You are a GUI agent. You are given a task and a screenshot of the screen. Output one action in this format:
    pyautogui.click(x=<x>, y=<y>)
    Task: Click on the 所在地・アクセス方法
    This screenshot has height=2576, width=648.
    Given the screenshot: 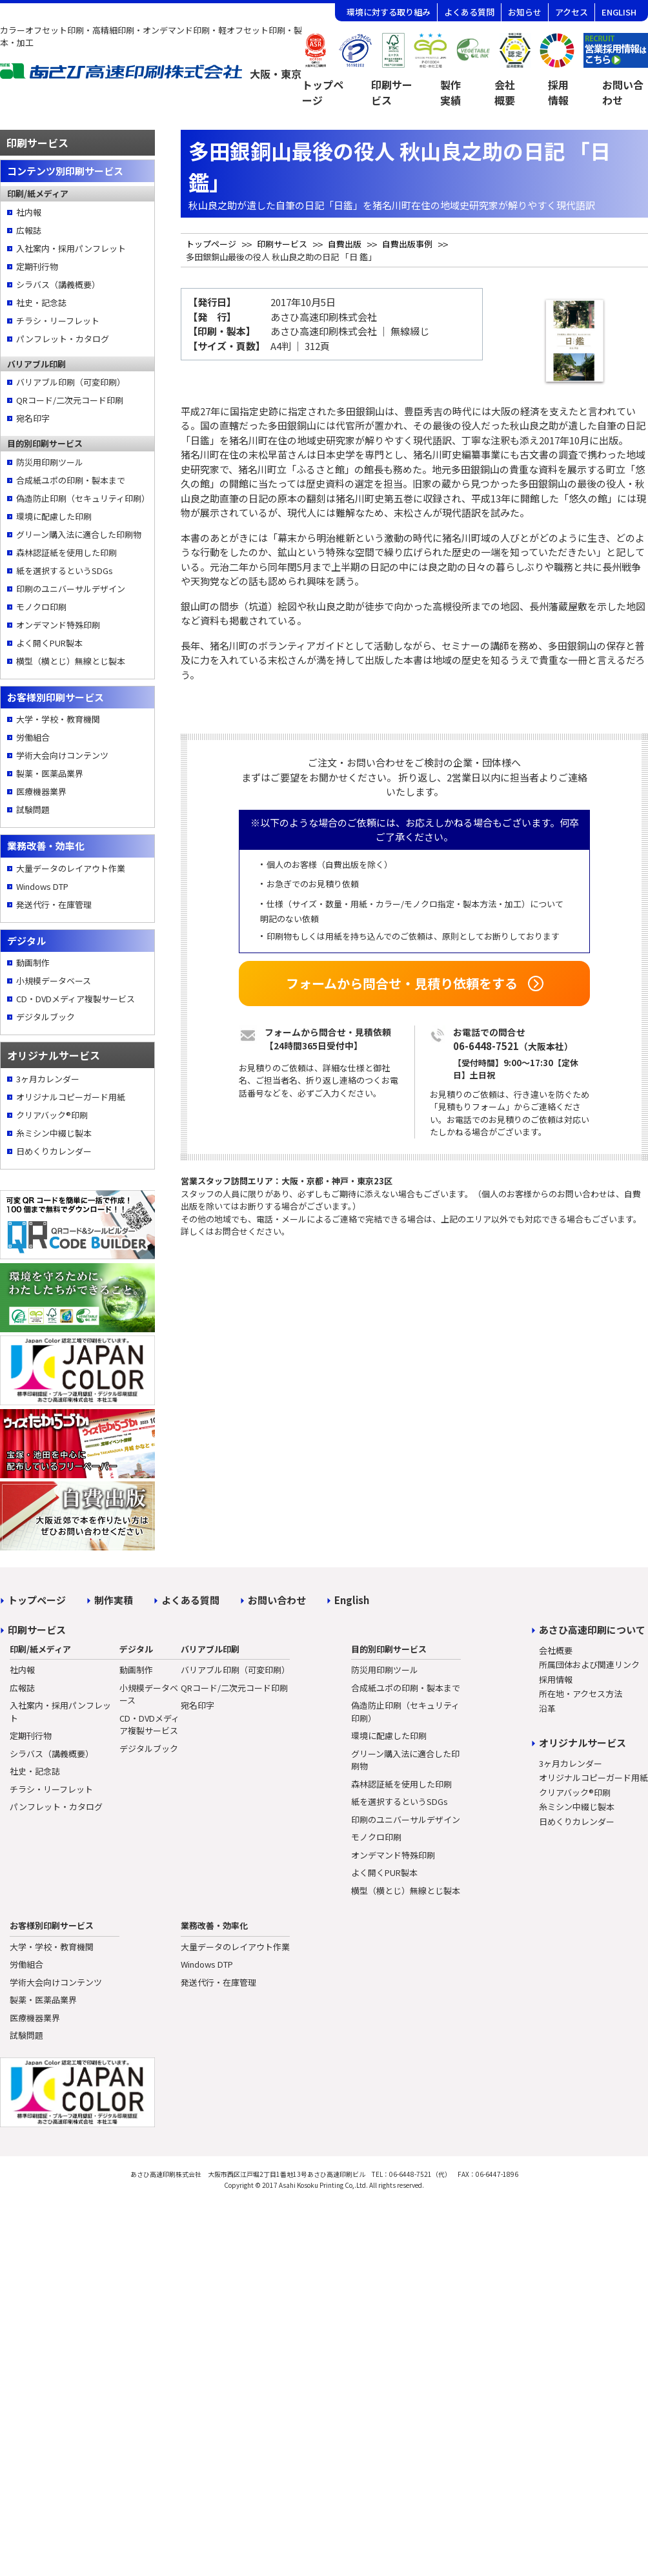 What is the action you would take?
    pyautogui.click(x=580, y=1693)
    